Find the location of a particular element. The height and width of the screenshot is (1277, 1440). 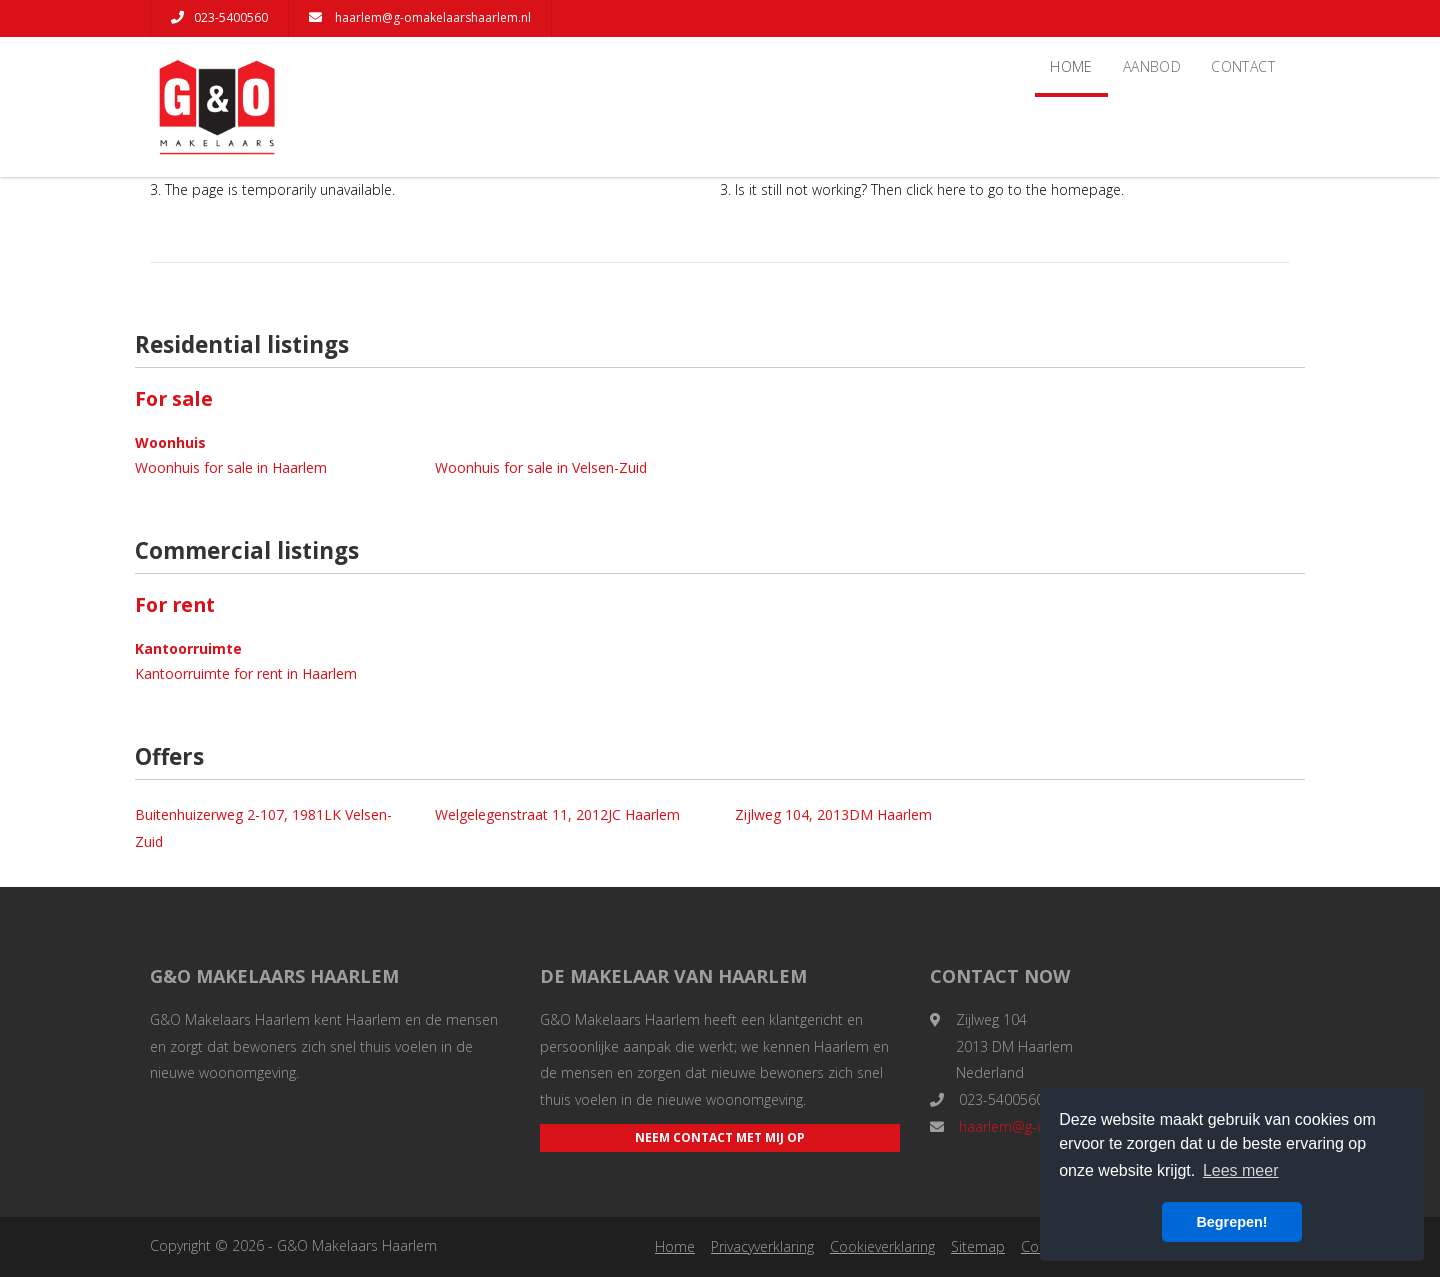

Cookieverklaring is located at coordinates (882, 1246).